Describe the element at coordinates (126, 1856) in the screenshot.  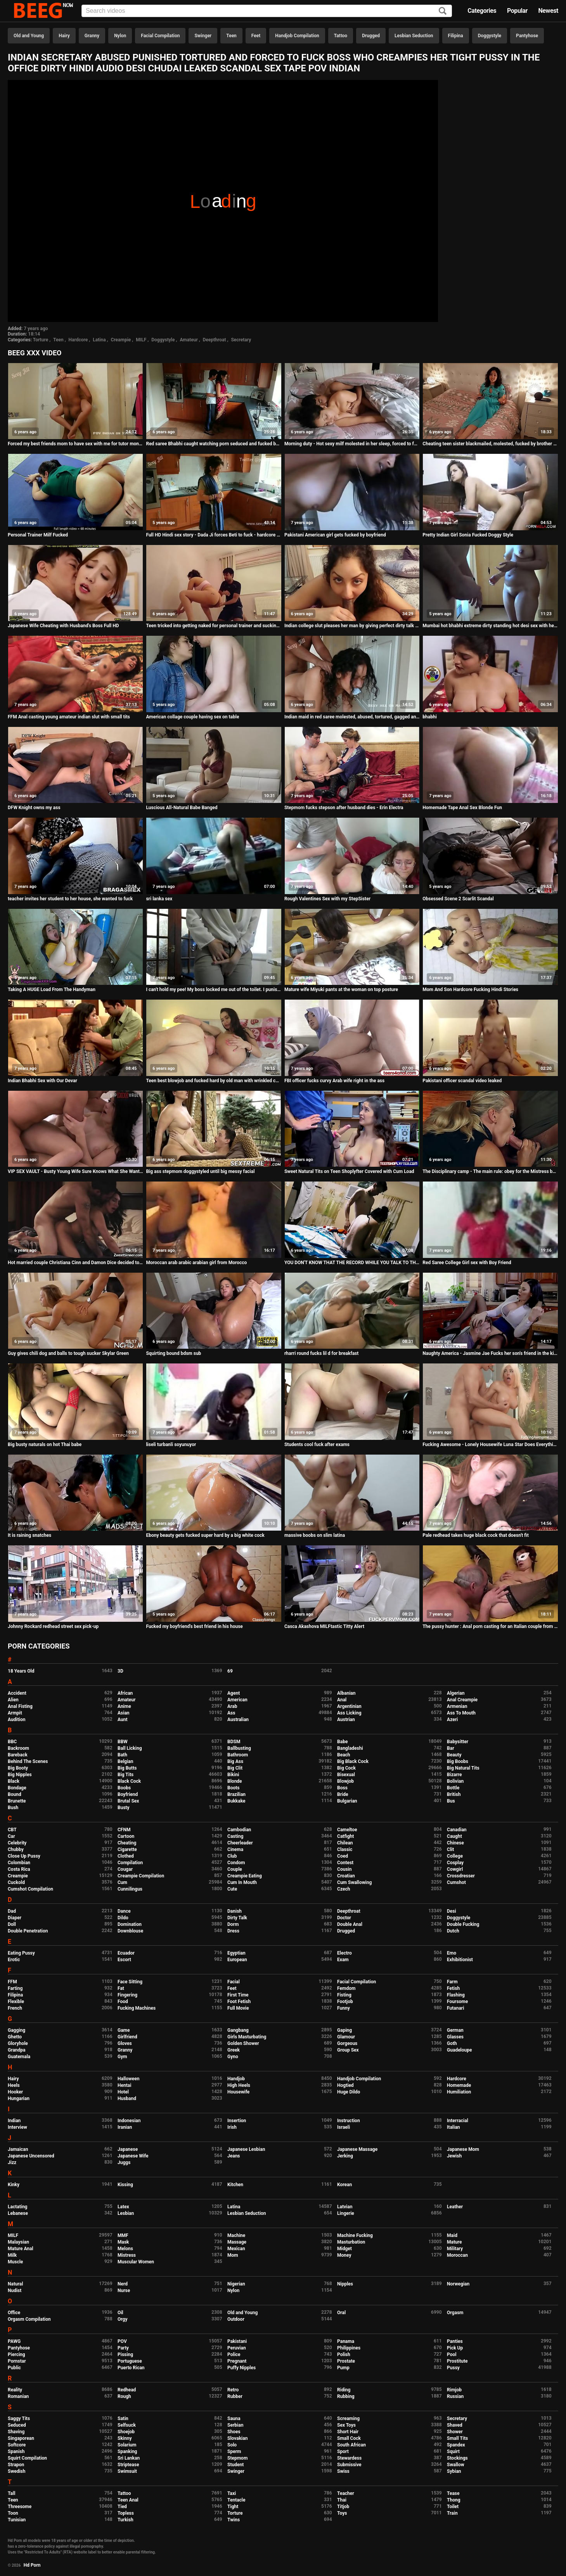
I see `Clothed` at that location.